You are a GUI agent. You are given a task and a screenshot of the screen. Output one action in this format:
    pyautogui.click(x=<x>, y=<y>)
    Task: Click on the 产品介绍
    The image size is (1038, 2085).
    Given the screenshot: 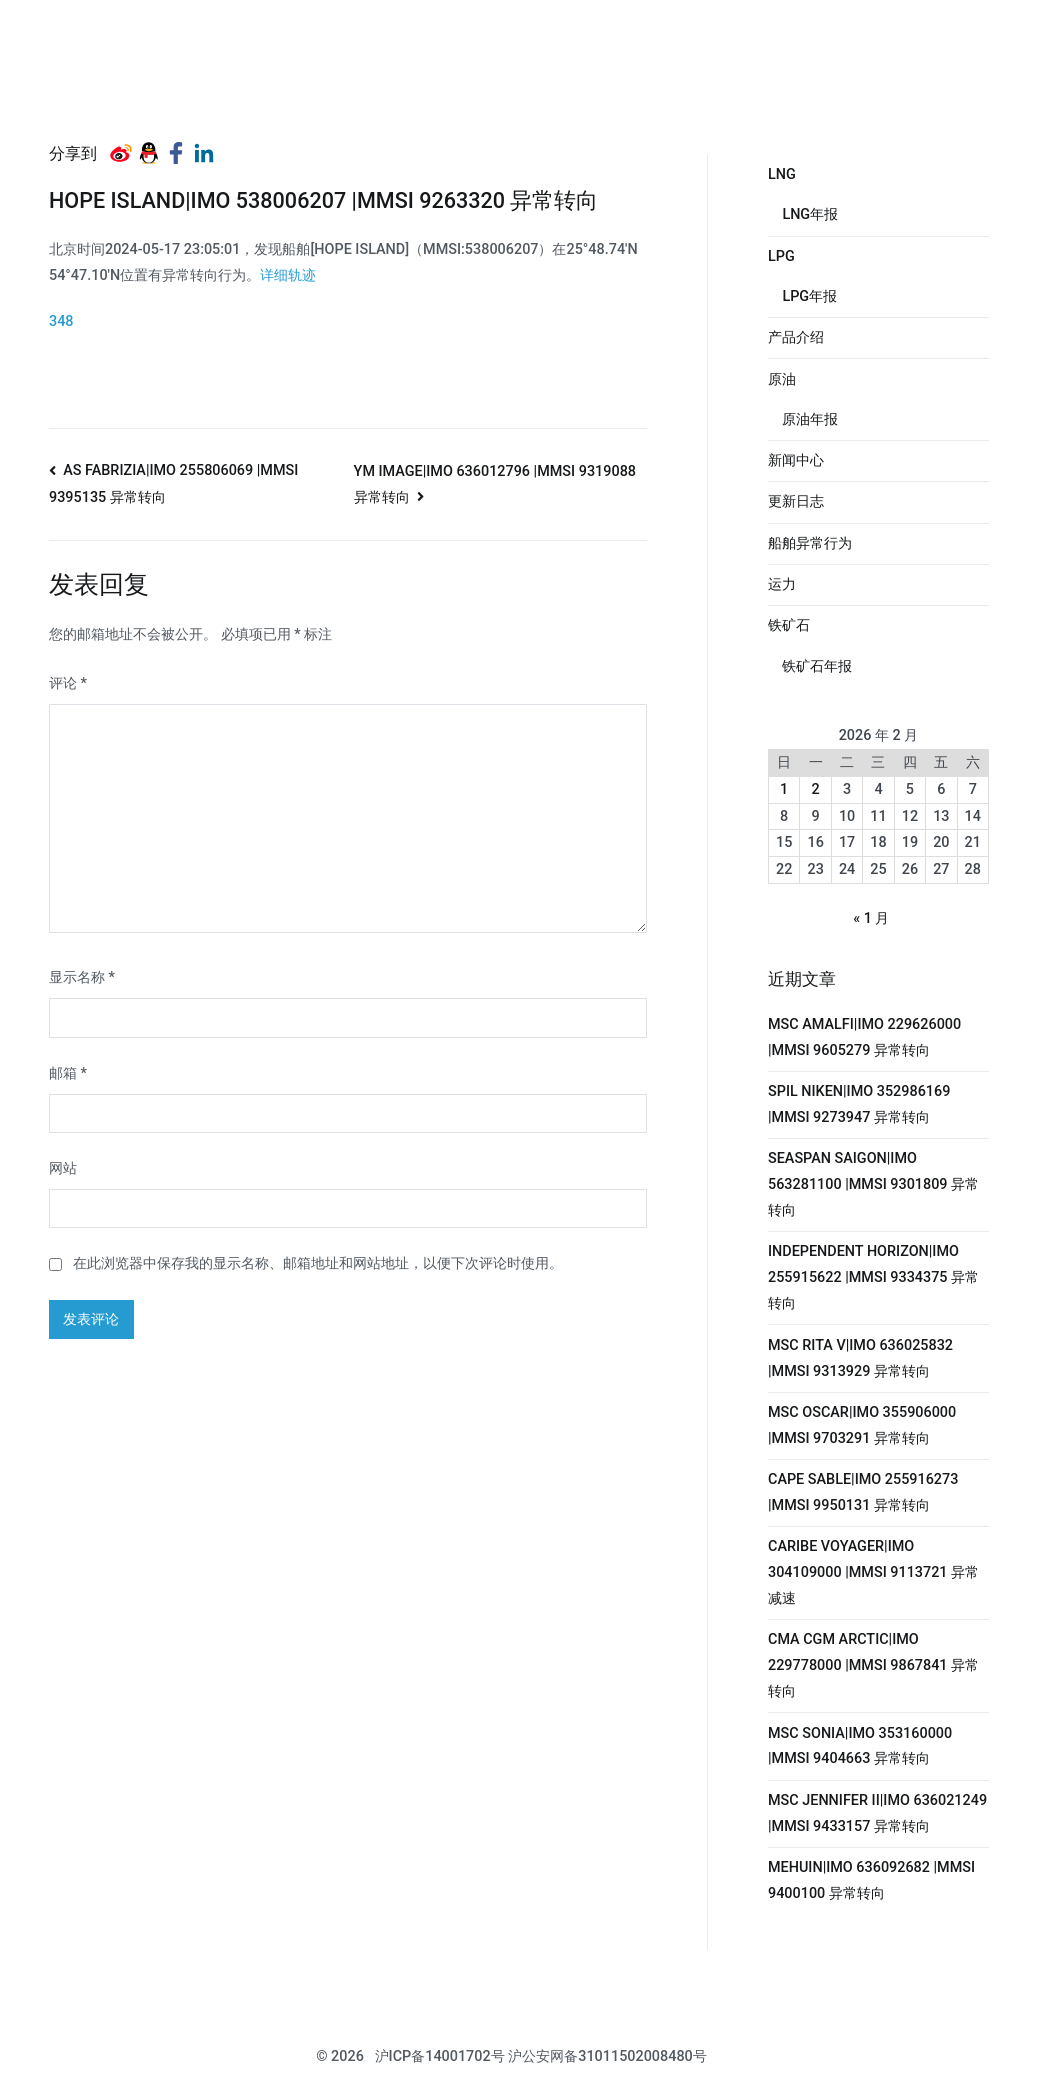 What is the action you would take?
    pyautogui.click(x=796, y=337)
    